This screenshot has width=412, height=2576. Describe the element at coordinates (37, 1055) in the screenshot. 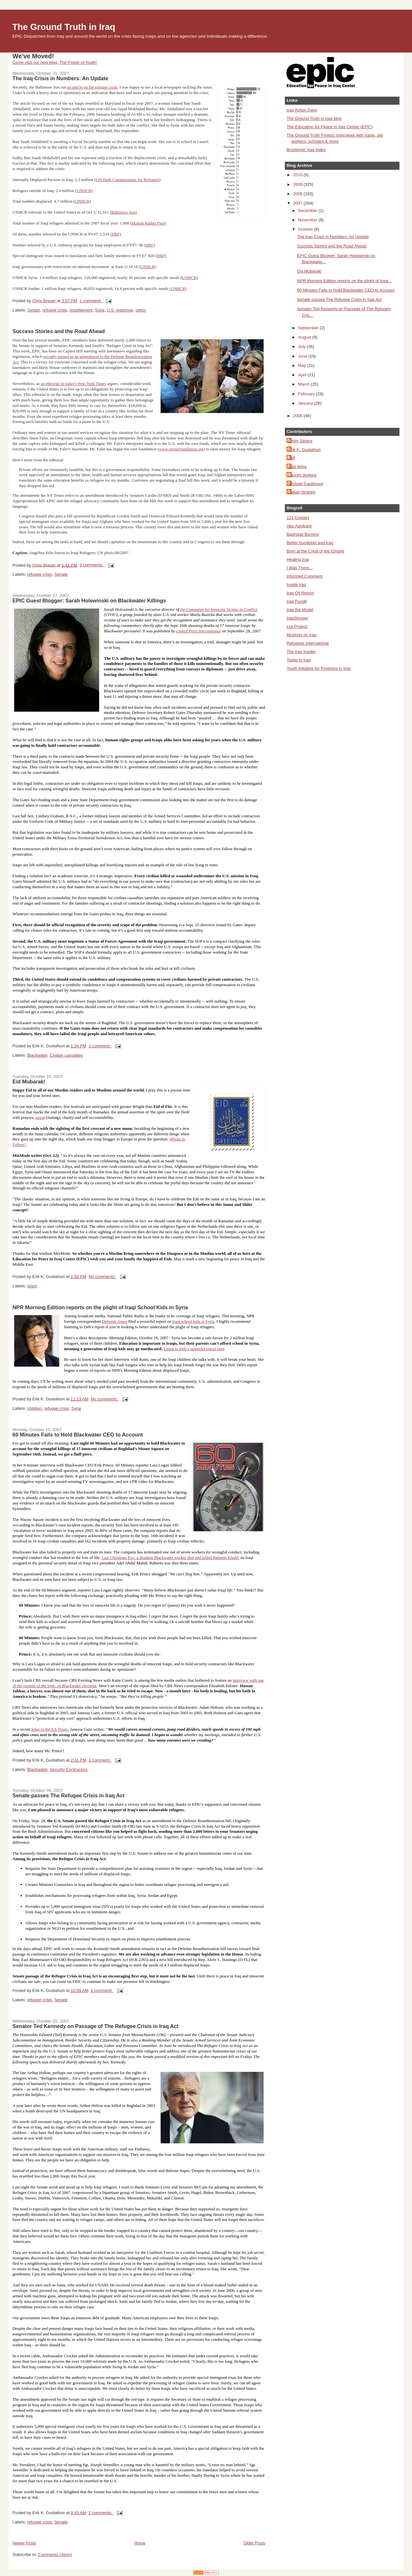

I see `Blackwater` at that location.